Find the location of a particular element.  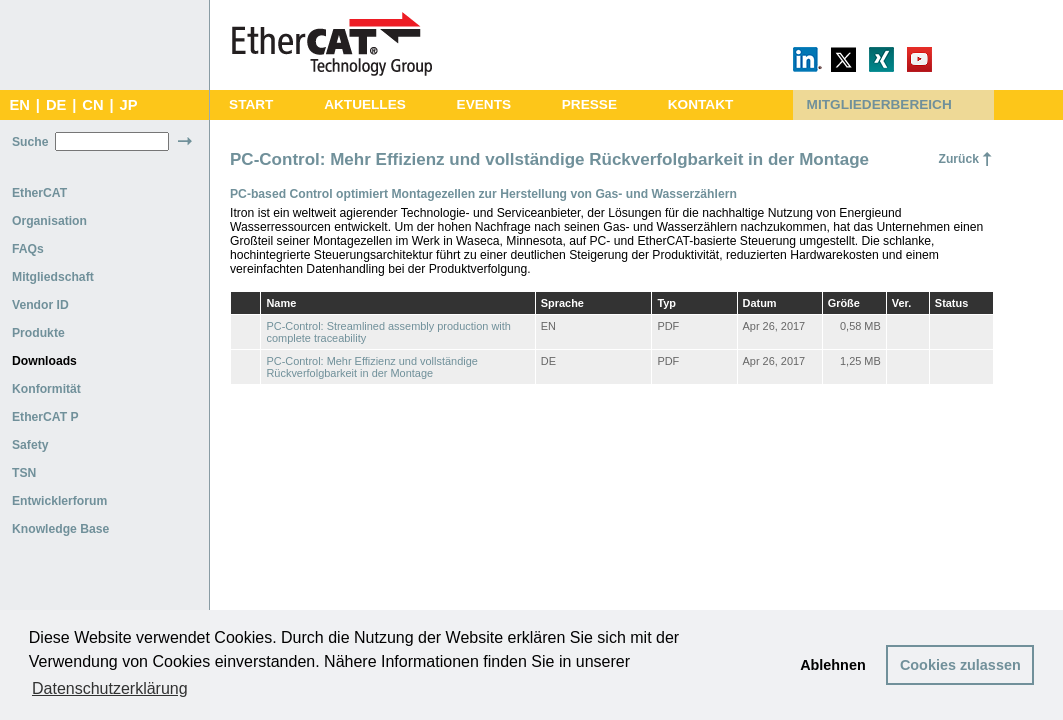

Konformität is located at coordinates (46, 389).